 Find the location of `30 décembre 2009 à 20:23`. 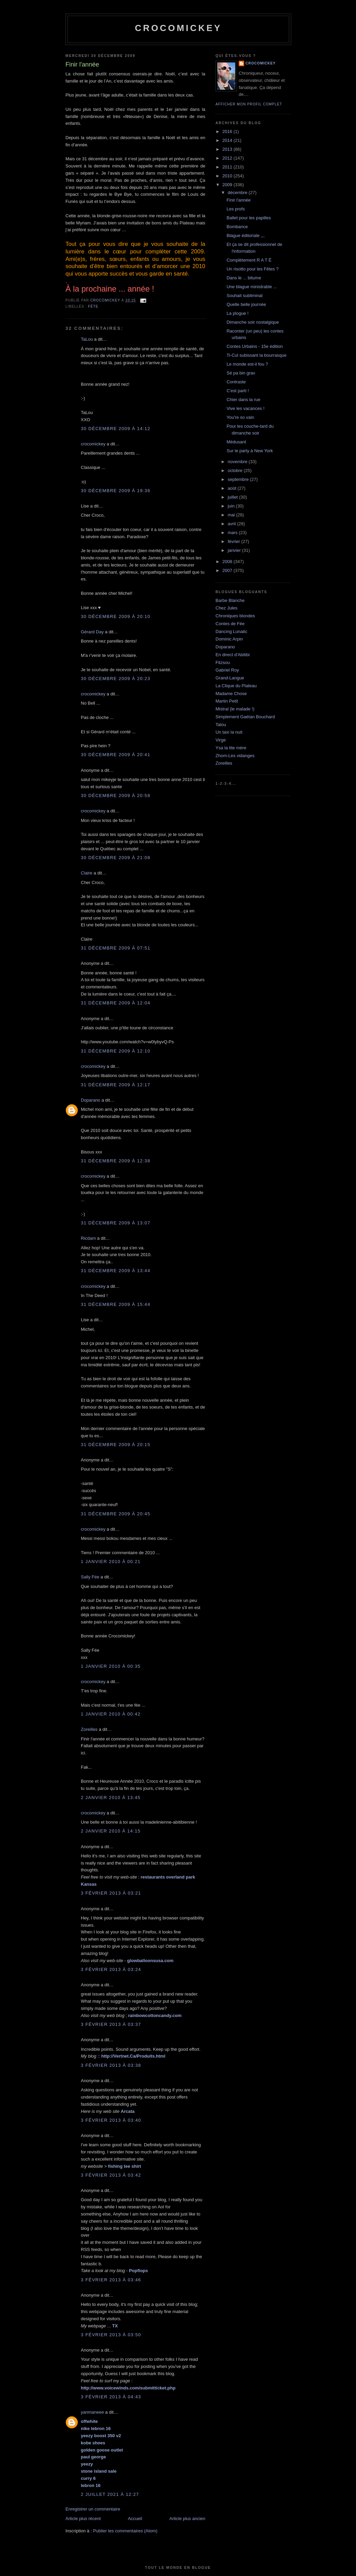

30 décembre 2009 à 20:23 is located at coordinates (115, 678).